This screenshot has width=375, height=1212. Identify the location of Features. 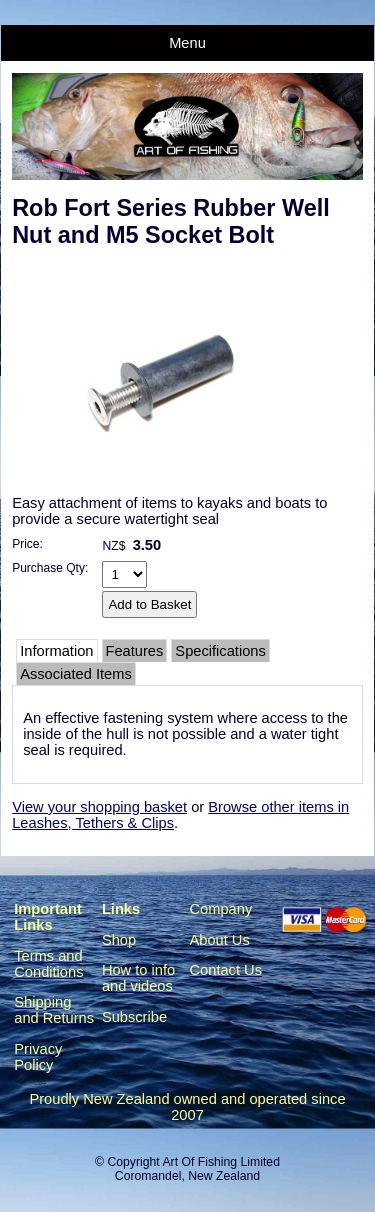
(135, 651).